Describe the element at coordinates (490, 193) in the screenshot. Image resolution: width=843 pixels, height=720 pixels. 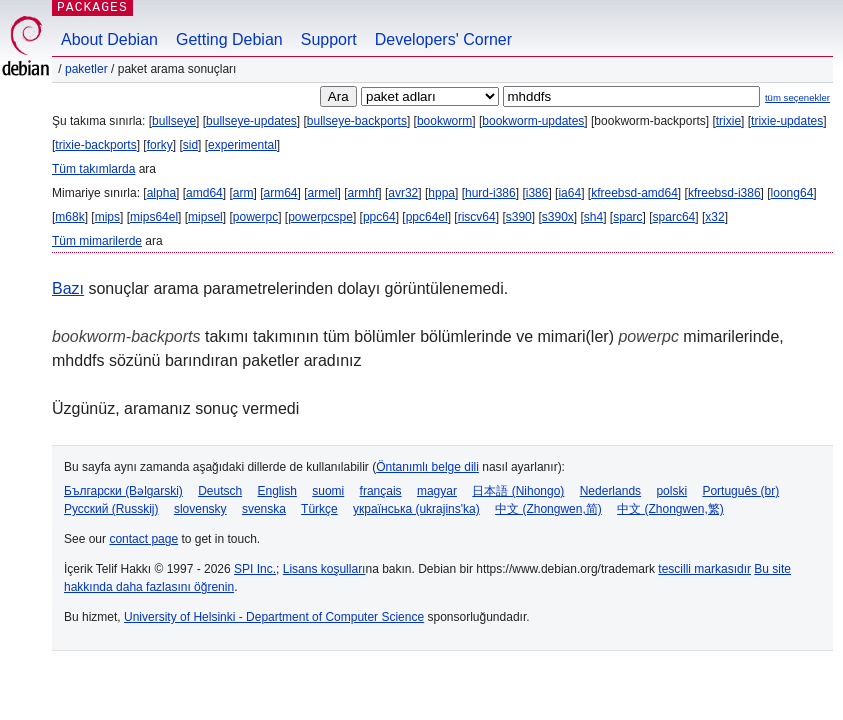
I see `hurd-i386` at that location.